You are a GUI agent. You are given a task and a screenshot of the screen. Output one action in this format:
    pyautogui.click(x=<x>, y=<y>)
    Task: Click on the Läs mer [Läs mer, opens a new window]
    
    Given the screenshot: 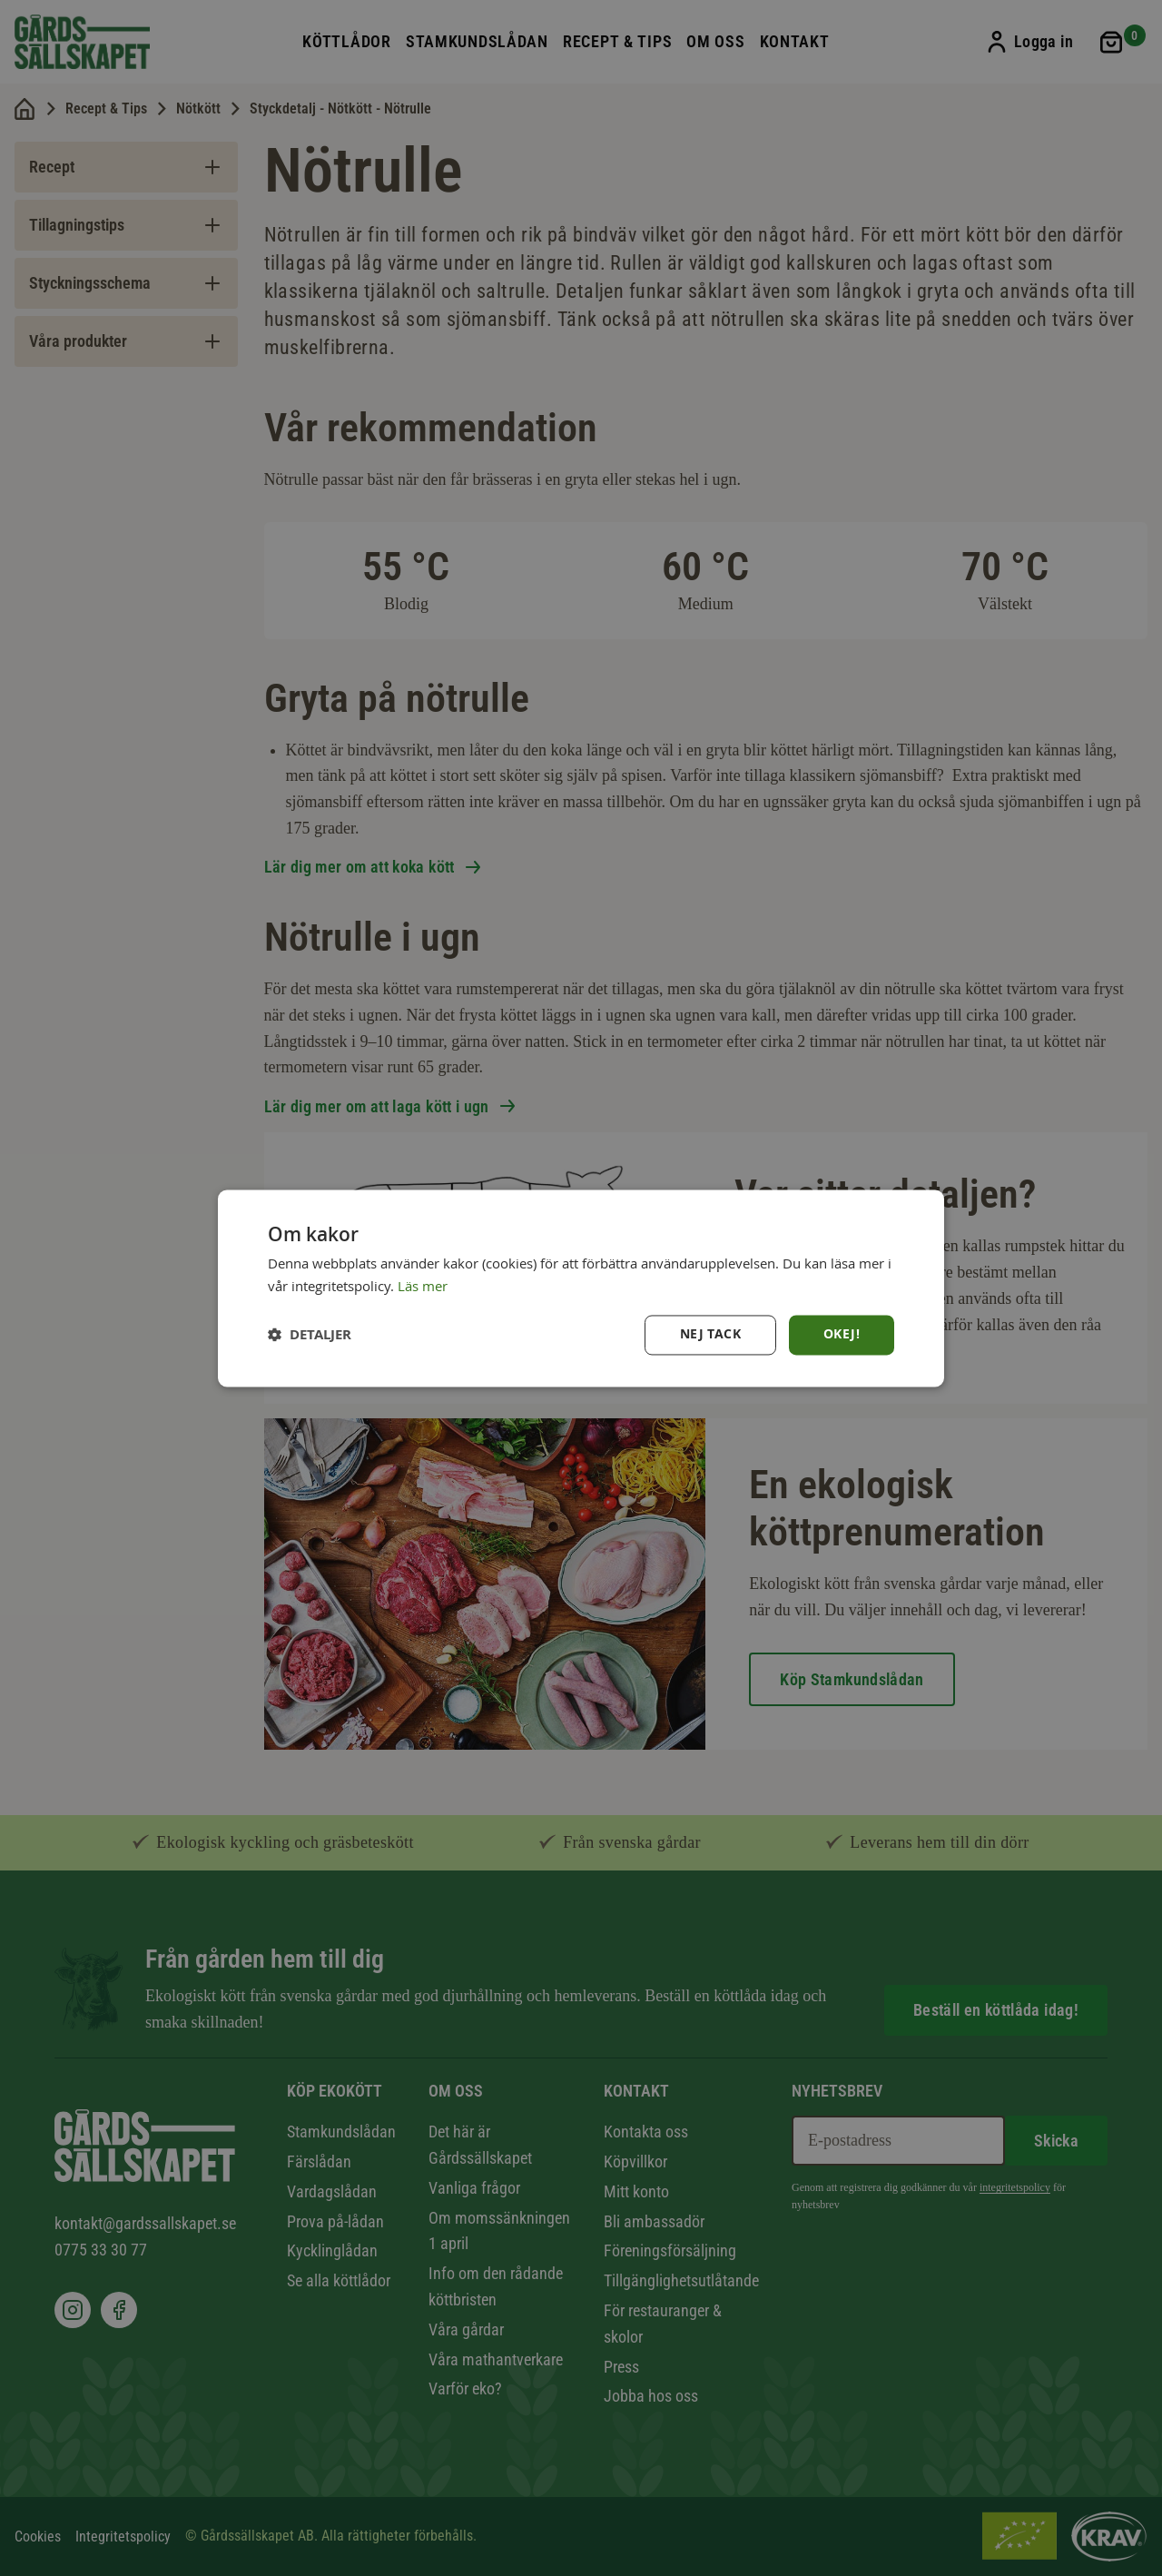 What is the action you would take?
    pyautogui.click(x=423, y=1285)
    